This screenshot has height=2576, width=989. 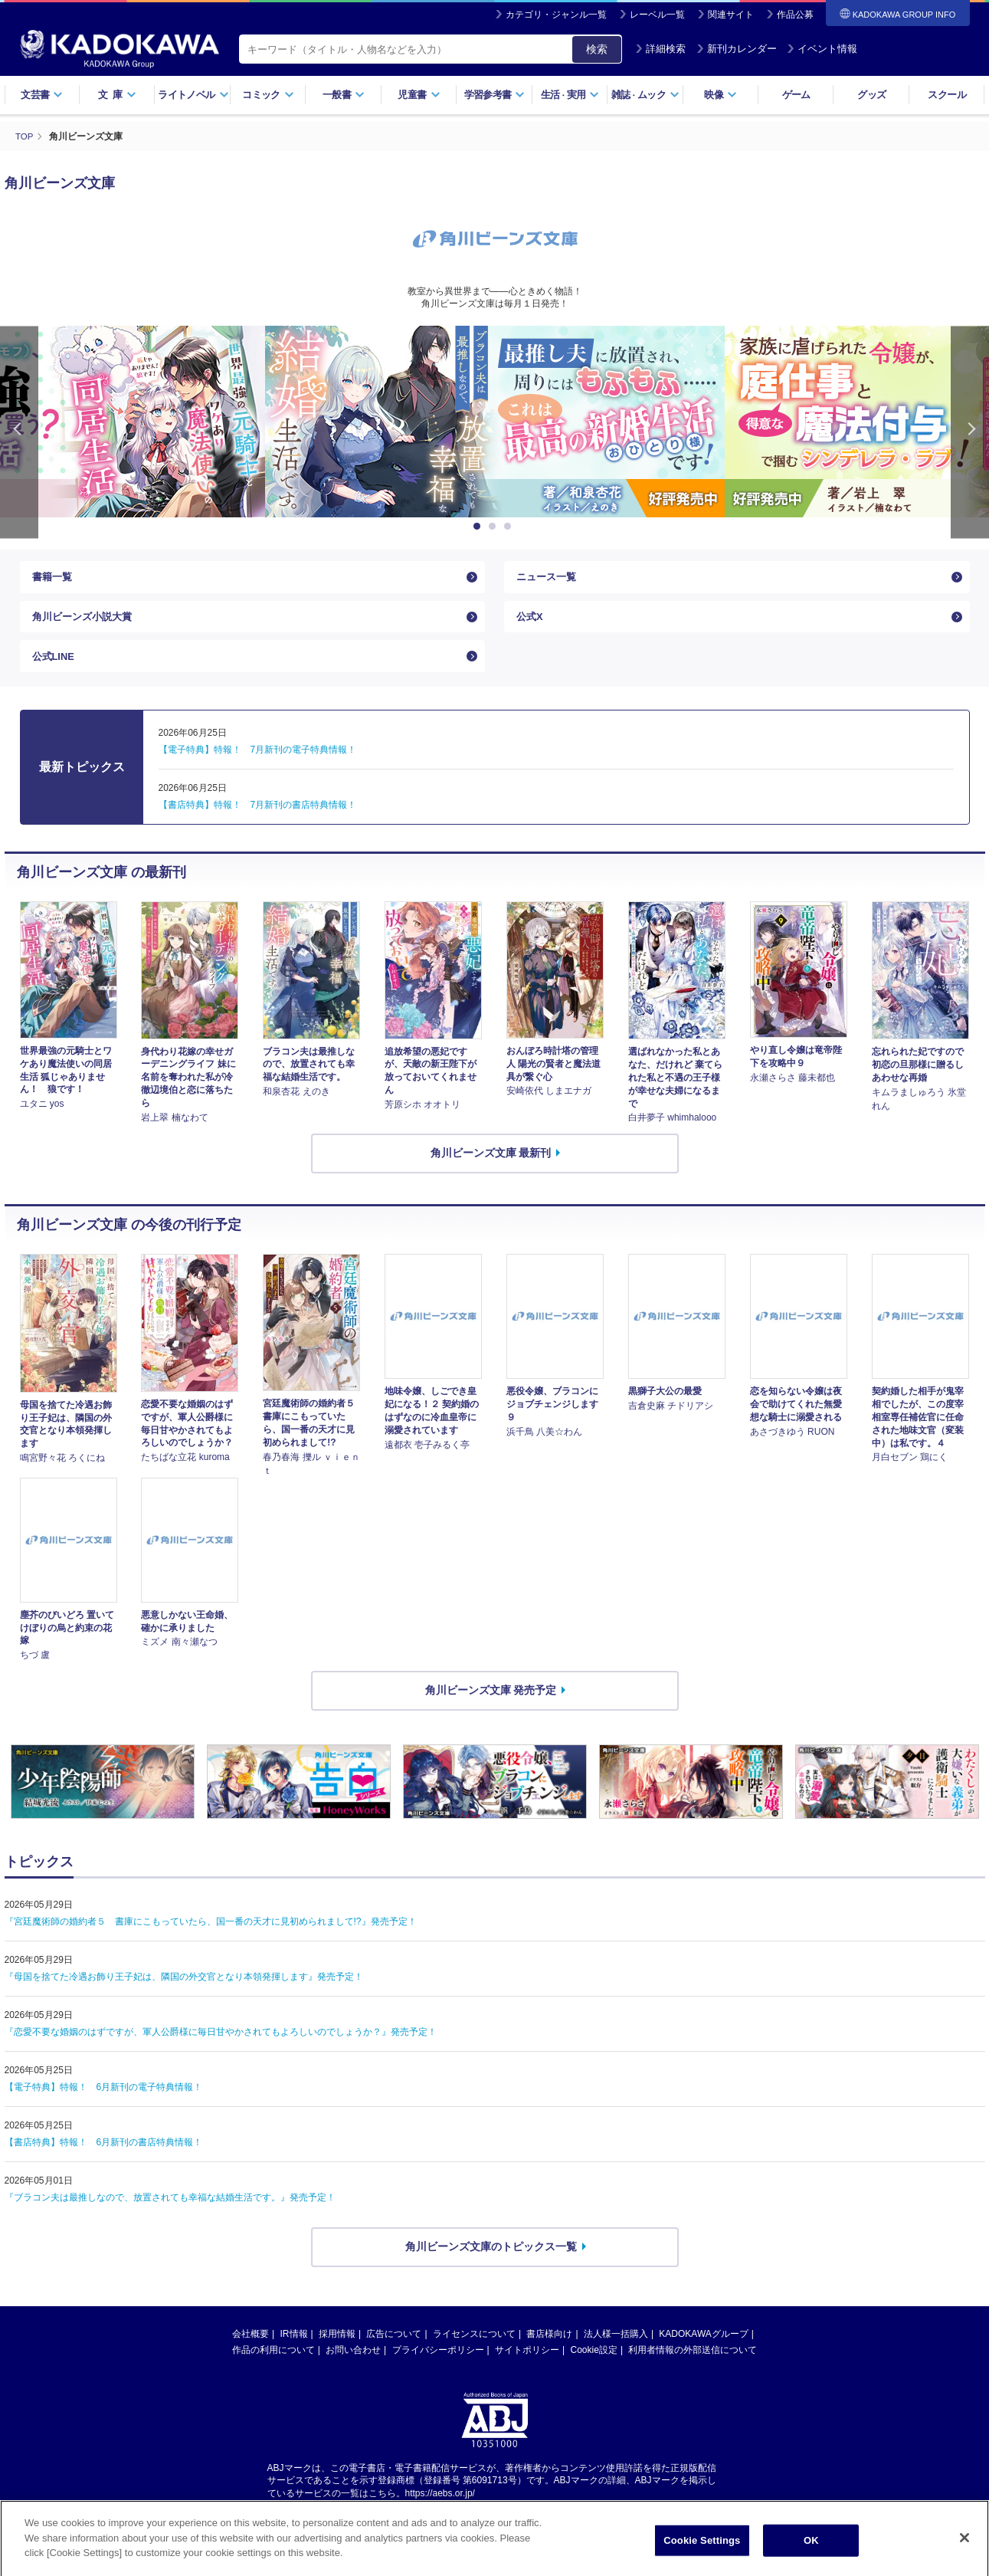 I want to click on サイトポリシー, so click(x=527, y=2365).